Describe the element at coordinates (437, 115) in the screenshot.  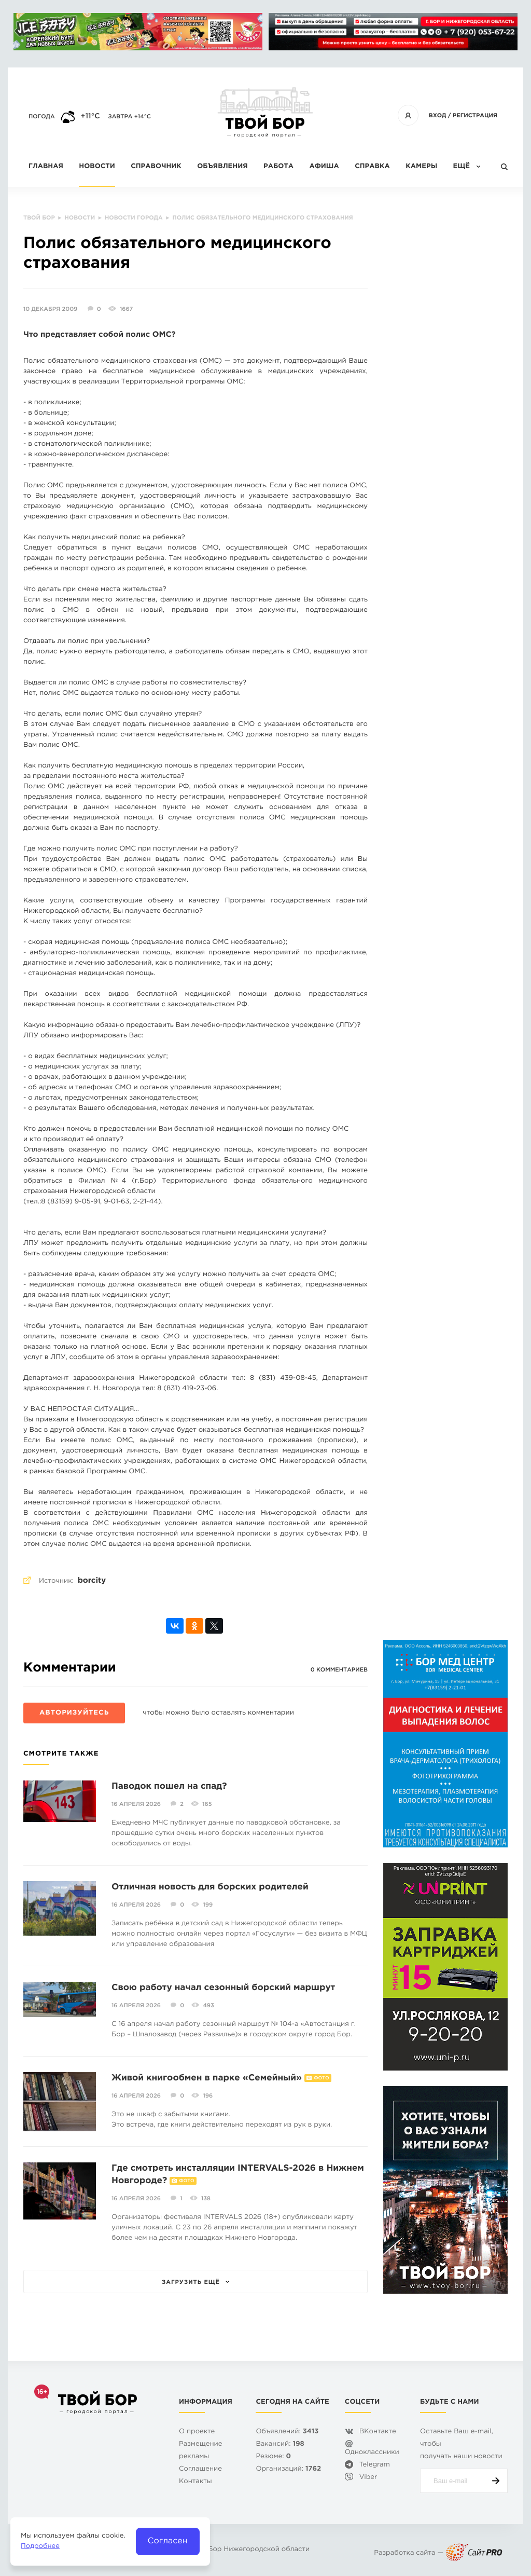
I see `Вход` at that location.